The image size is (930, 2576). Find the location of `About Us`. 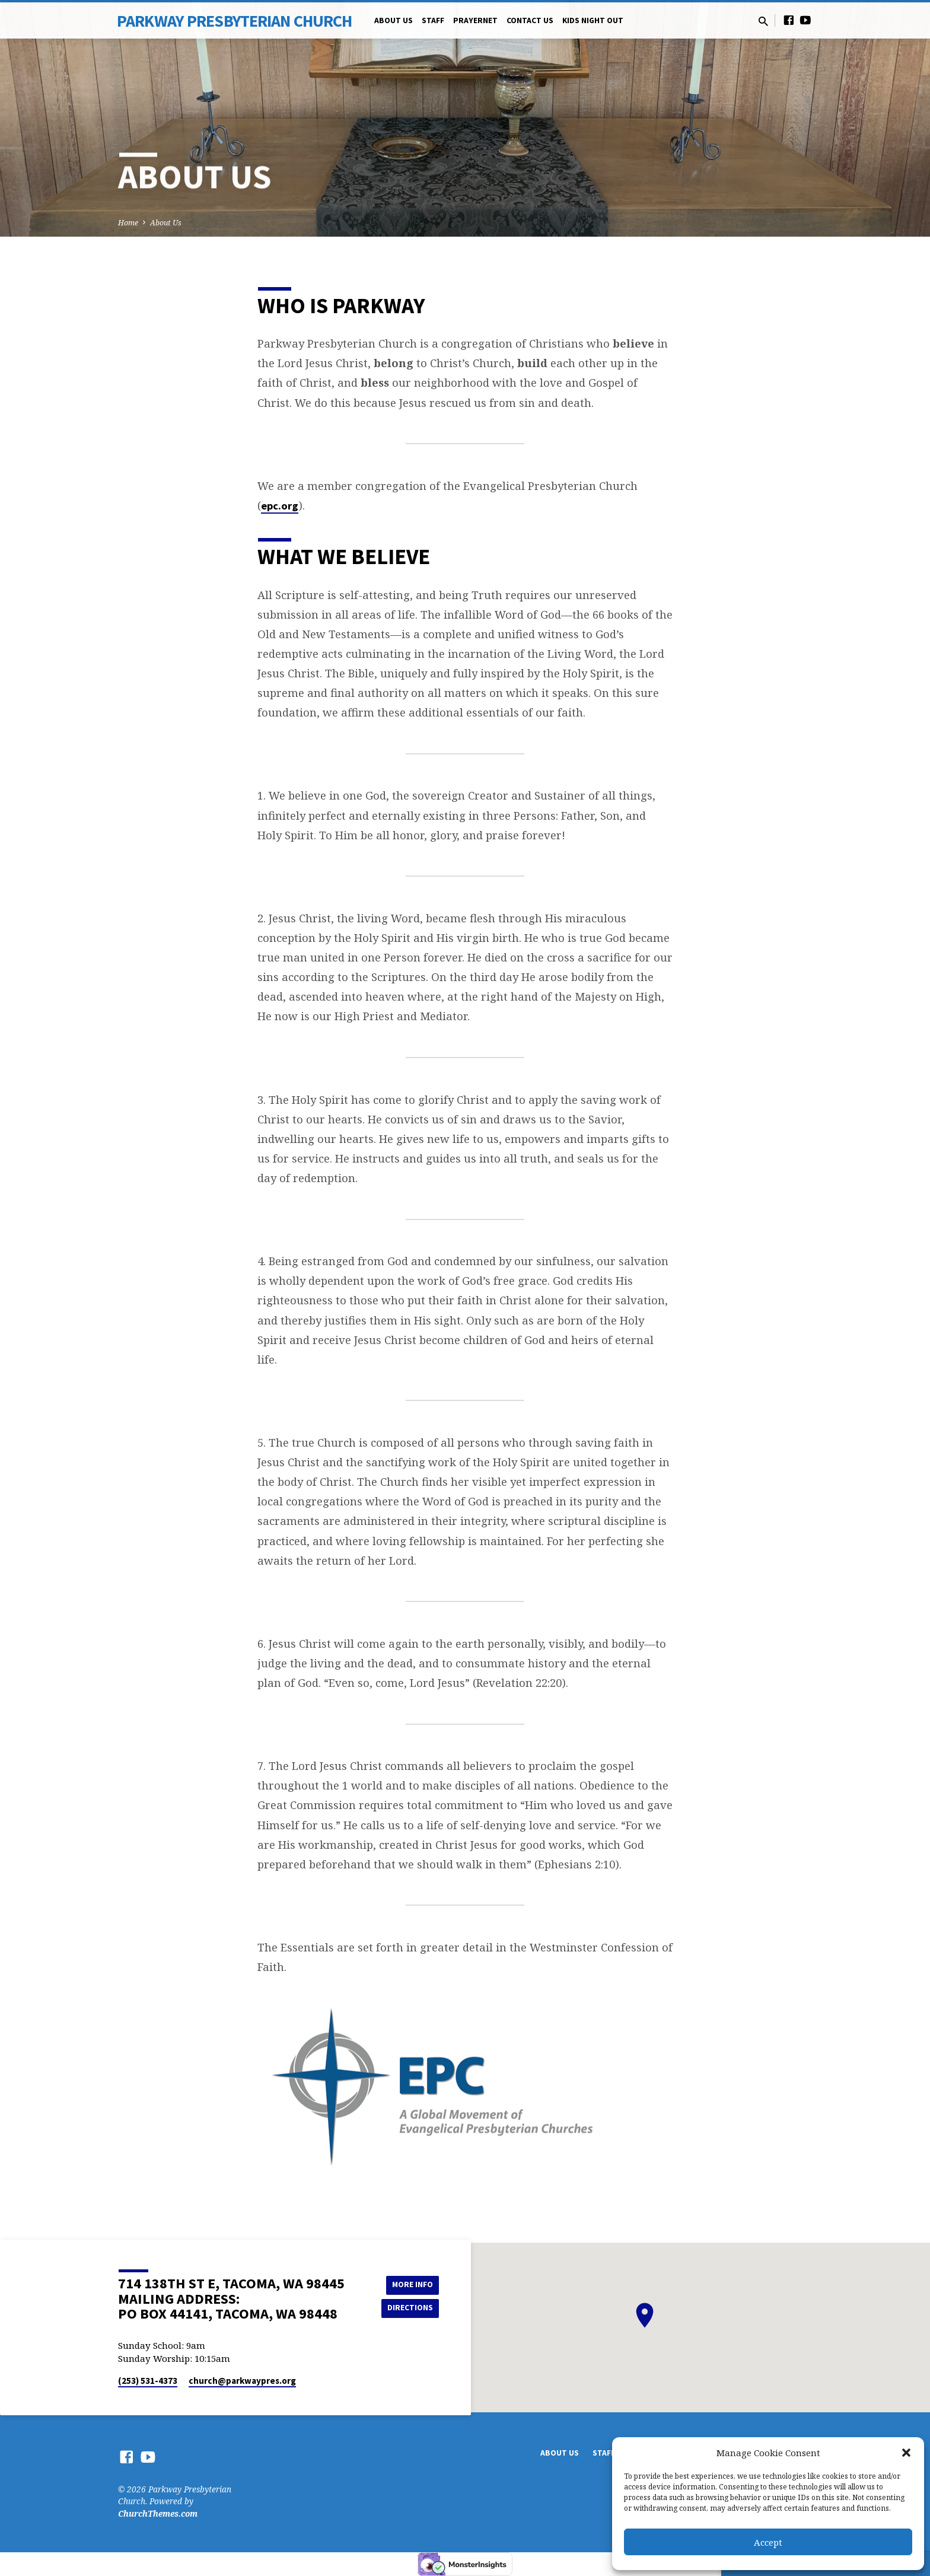

About Us is located at coordinates (393, 20).